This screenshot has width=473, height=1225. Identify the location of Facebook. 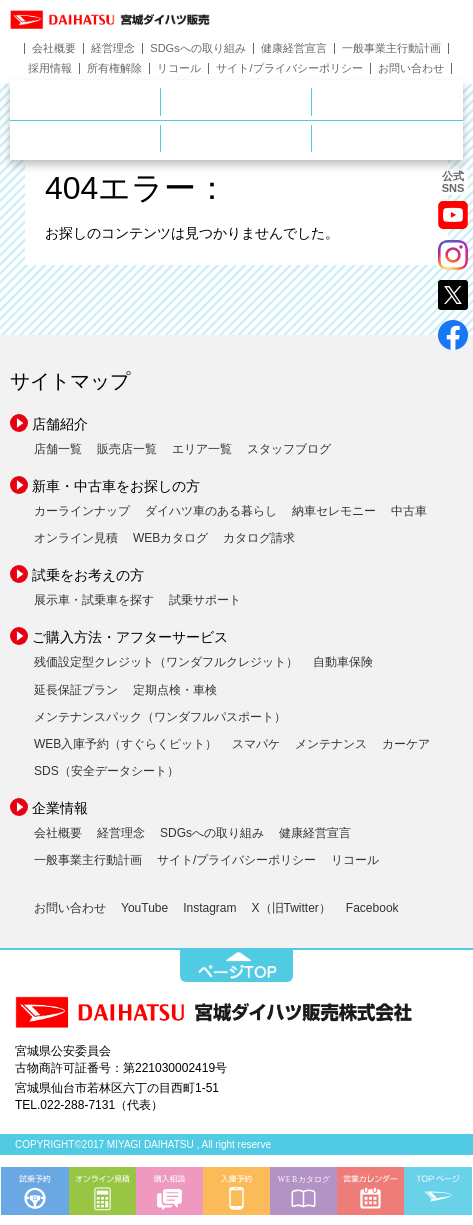
(372, 908).